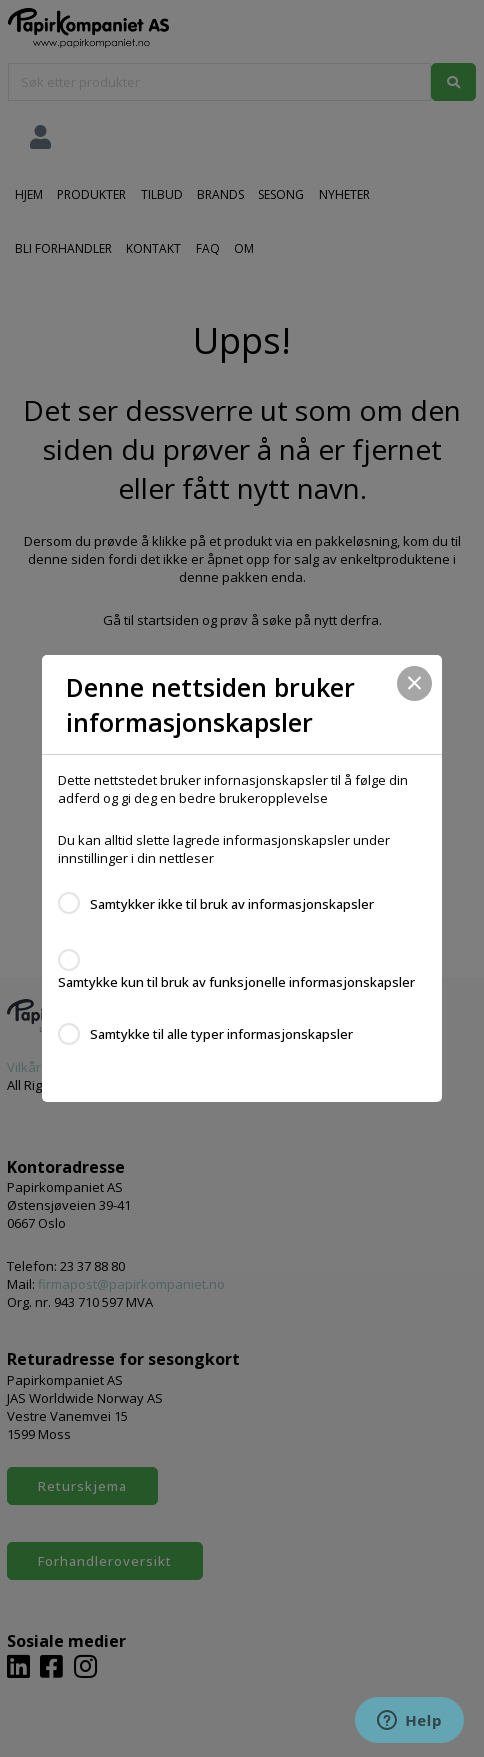 This screenshot has width=484, height=1757. I want to click on Samtykke kun til bruk av funksjonelle informasjonskapsler, so click(236, 982).